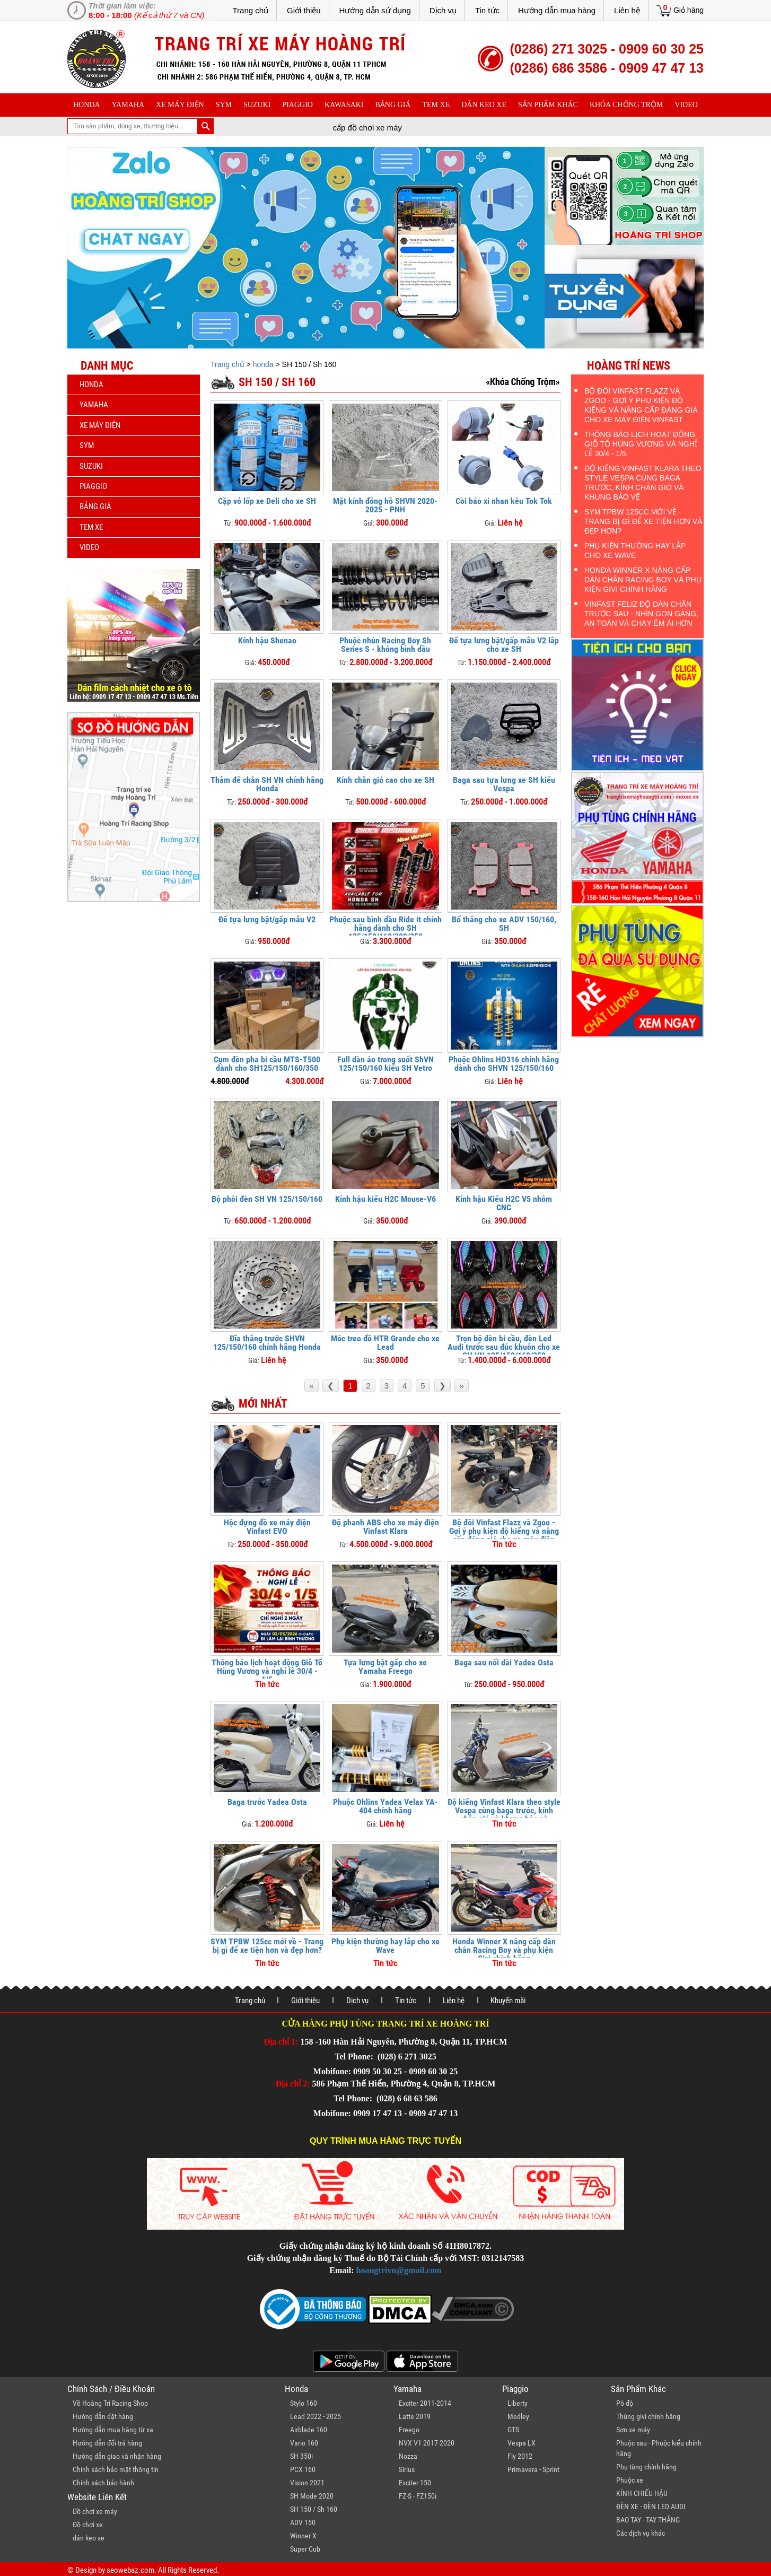 This screenshot has width=771, height=2576. What do you see at coordinates (375, 10) in the screenshot?
I see `Hướng dẫn sử dụng` at bounding box center [375, 10].